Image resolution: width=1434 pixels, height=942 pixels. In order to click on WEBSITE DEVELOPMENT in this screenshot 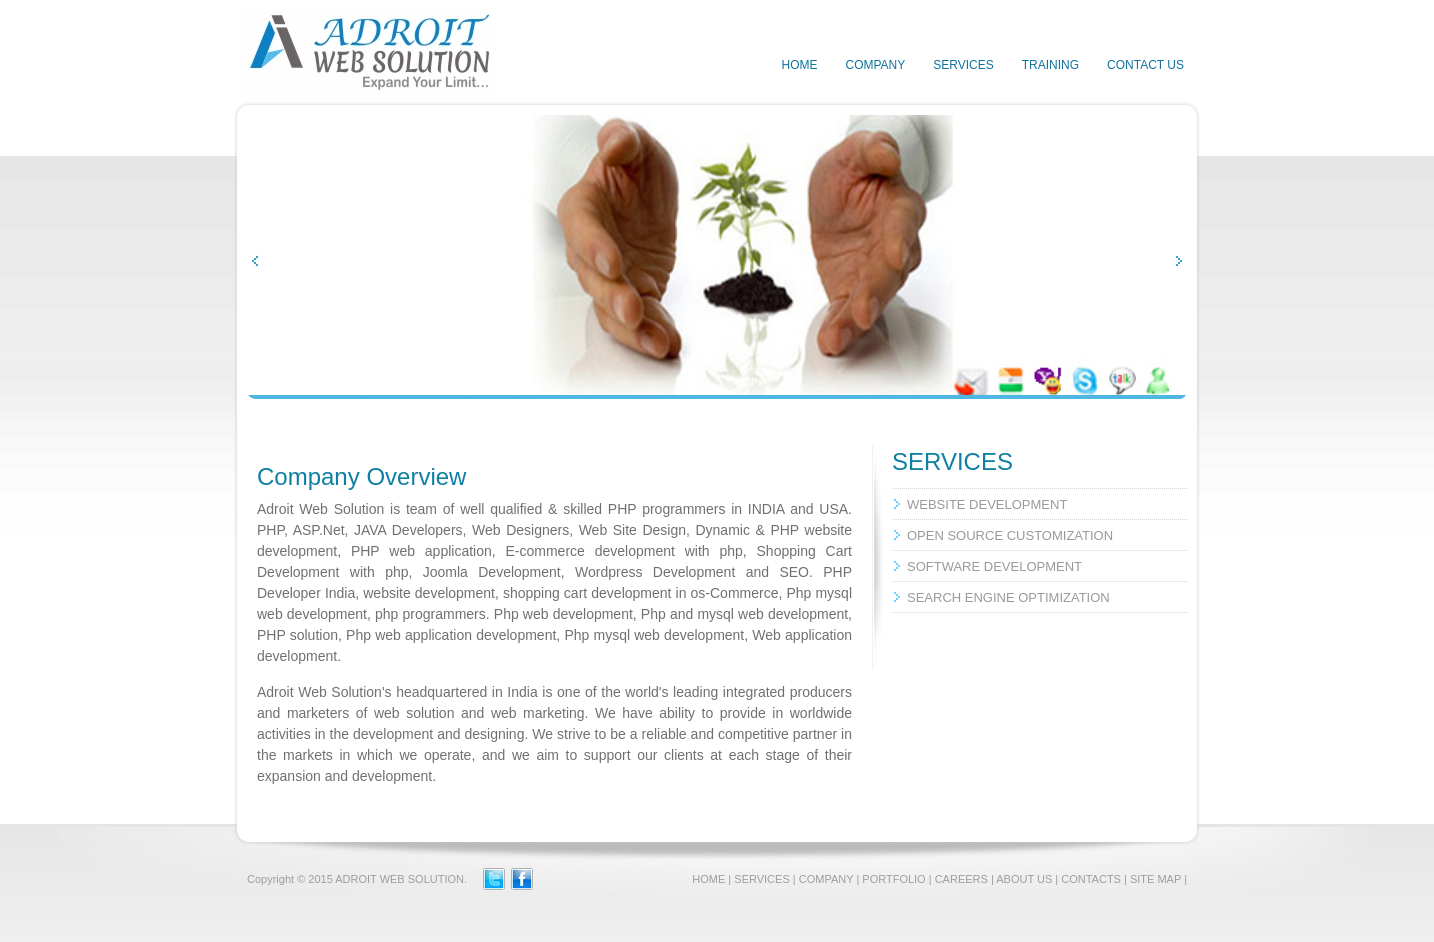, I will do `click(987, 504)`.